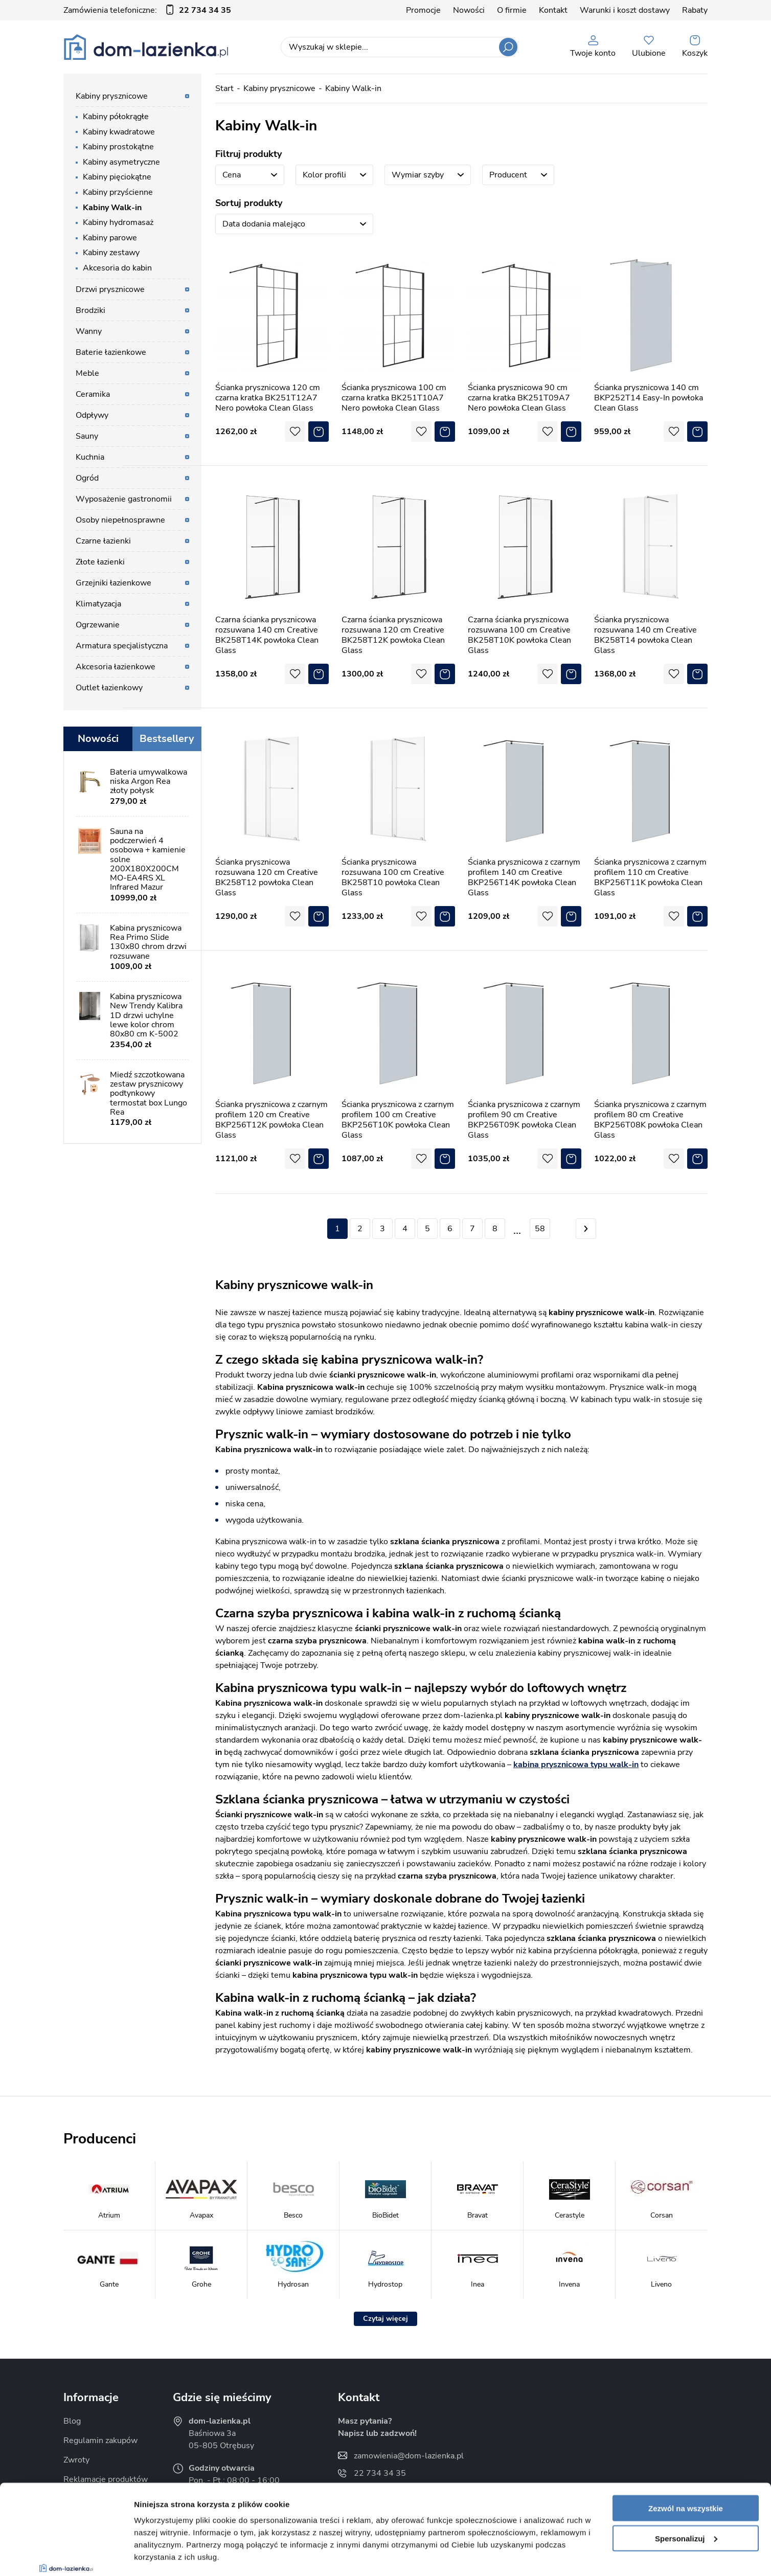  Describe the element at coordinates (263, 224) in the screenshot. I see `Data dodania malejąco` at that location.